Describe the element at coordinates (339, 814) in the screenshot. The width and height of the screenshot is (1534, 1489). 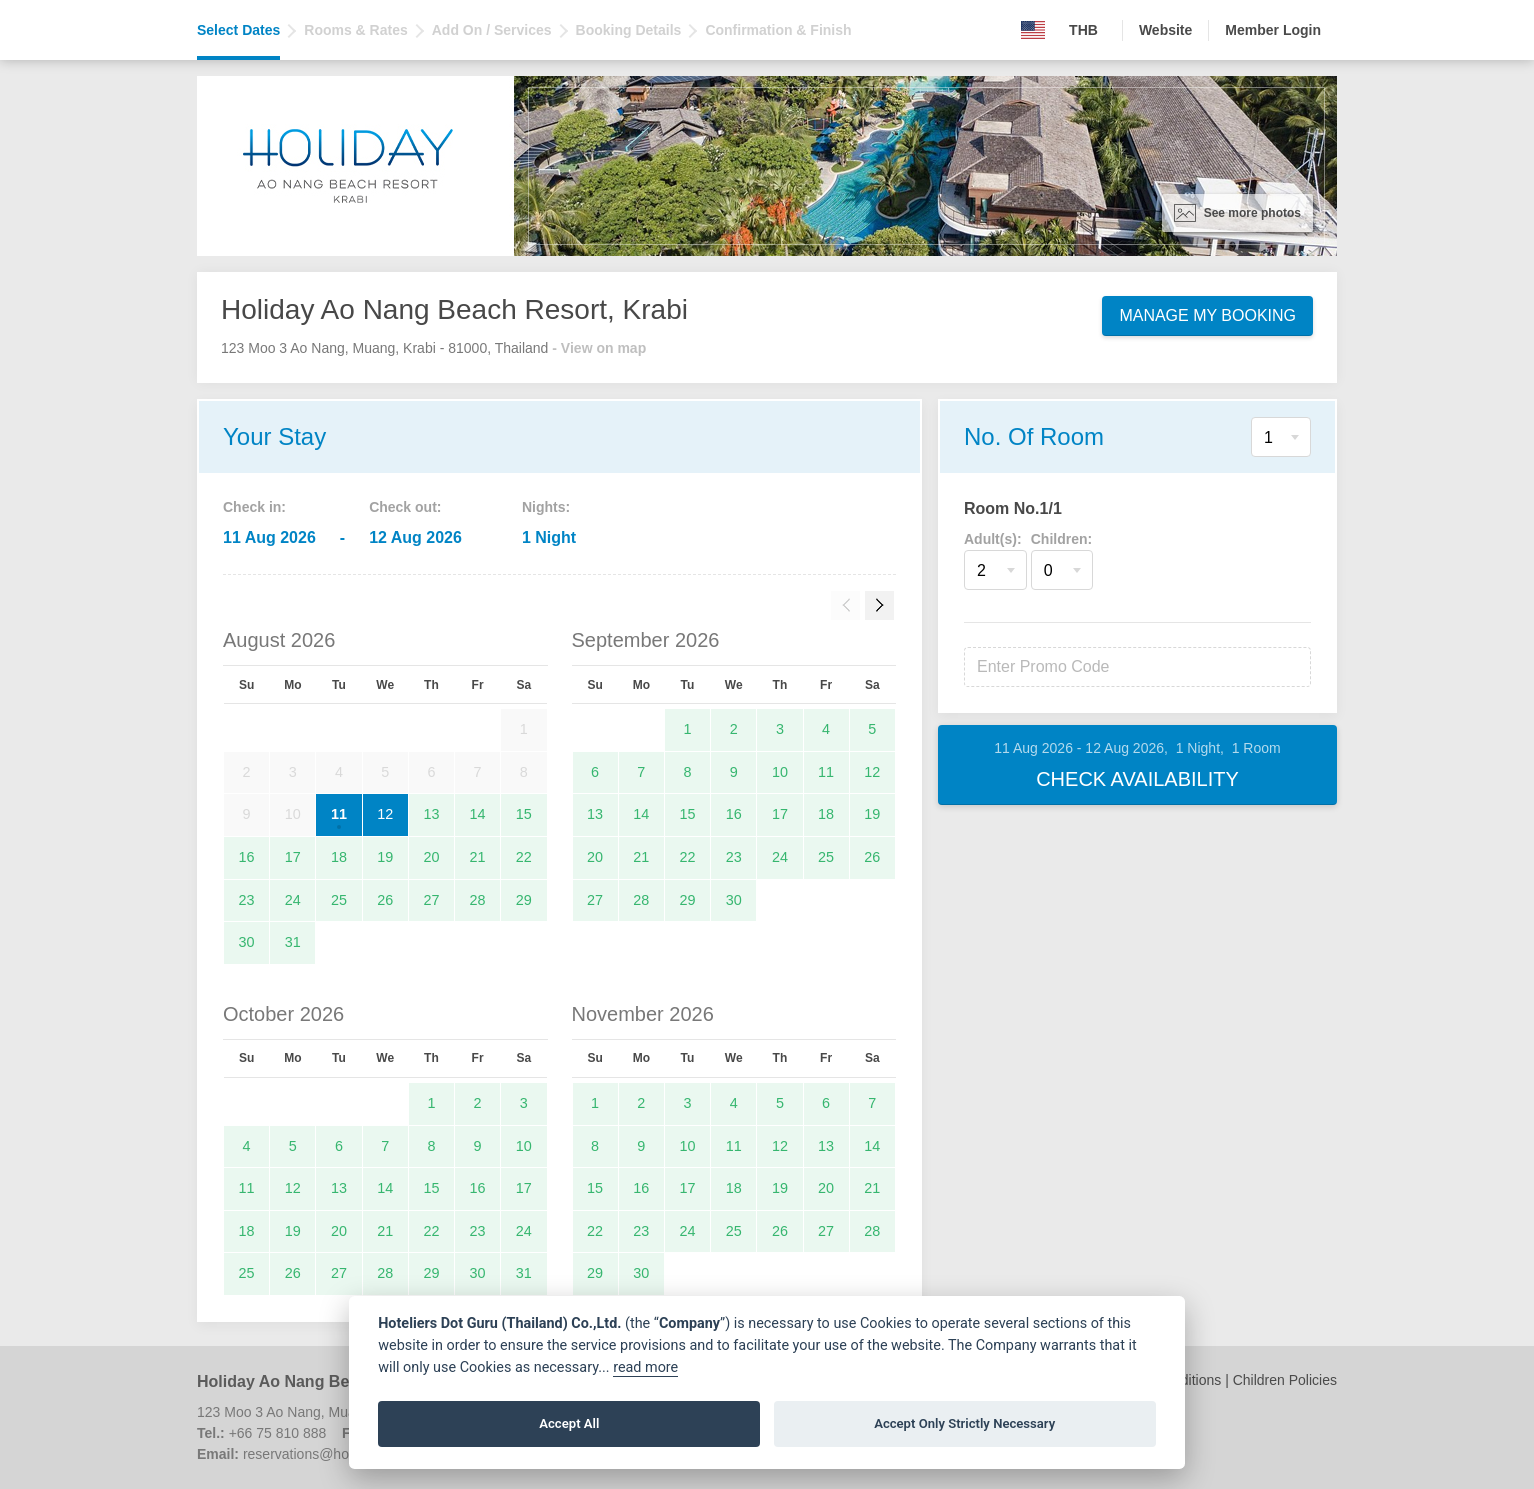
I see `11` at that location.